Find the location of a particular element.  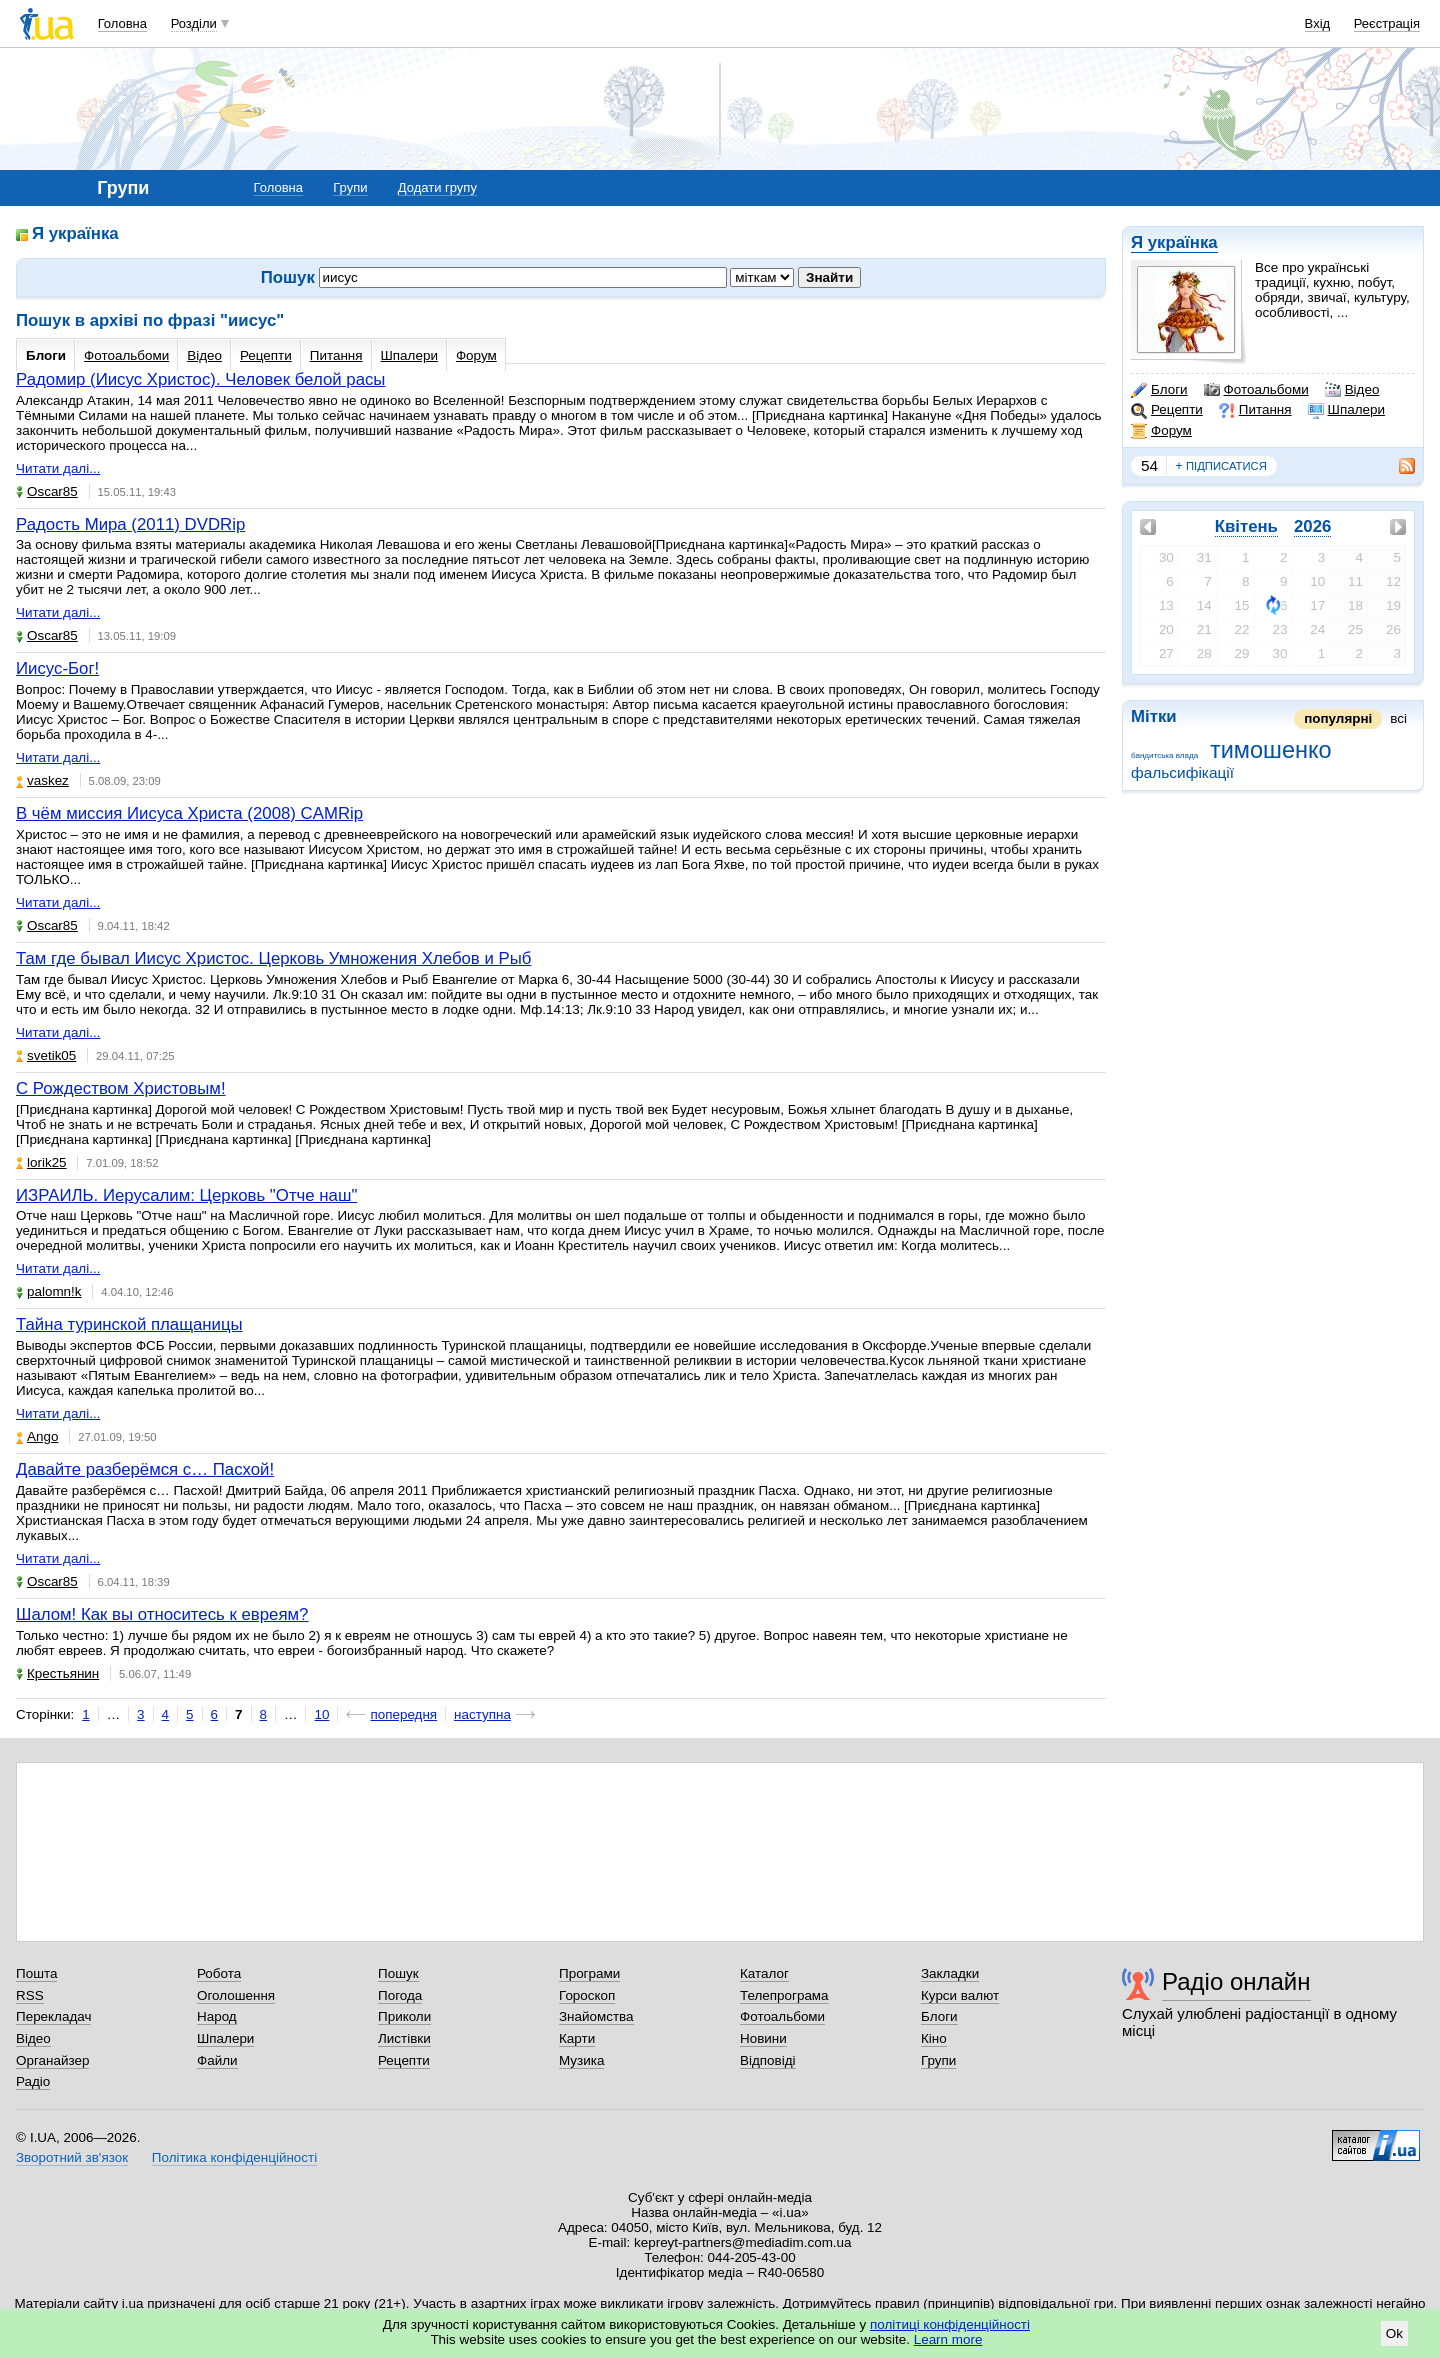

Закладки is located at coordinates (950, 1973).